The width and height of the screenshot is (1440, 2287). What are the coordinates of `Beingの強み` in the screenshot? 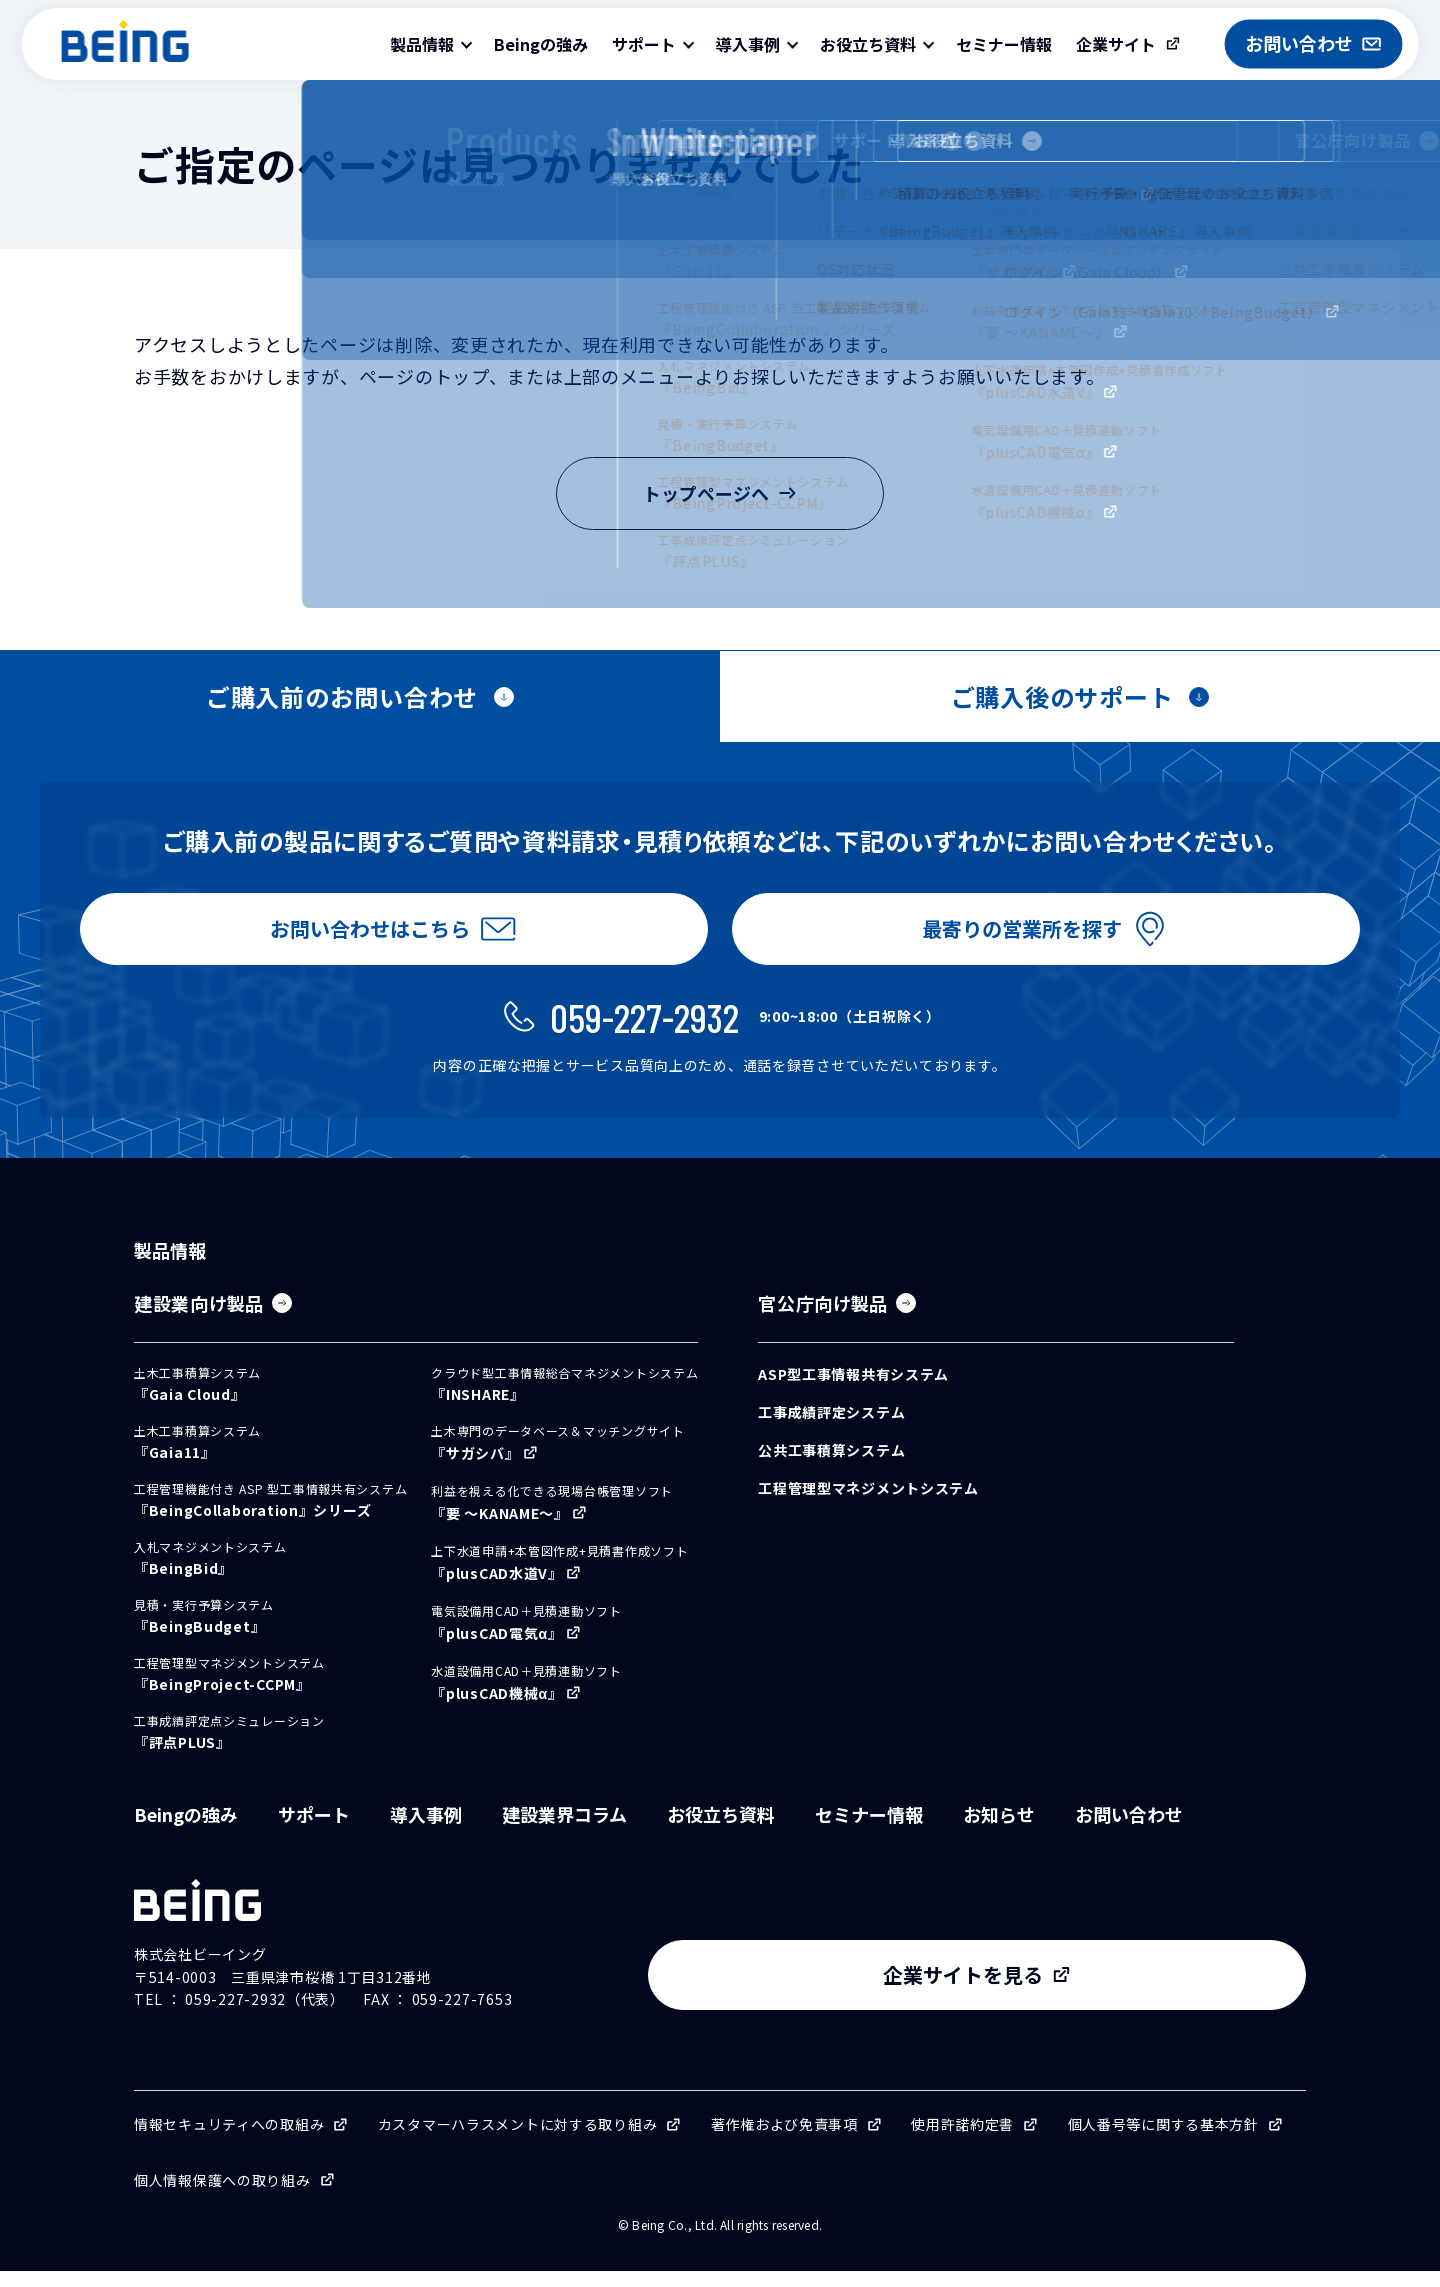 It's located at (541, 44).